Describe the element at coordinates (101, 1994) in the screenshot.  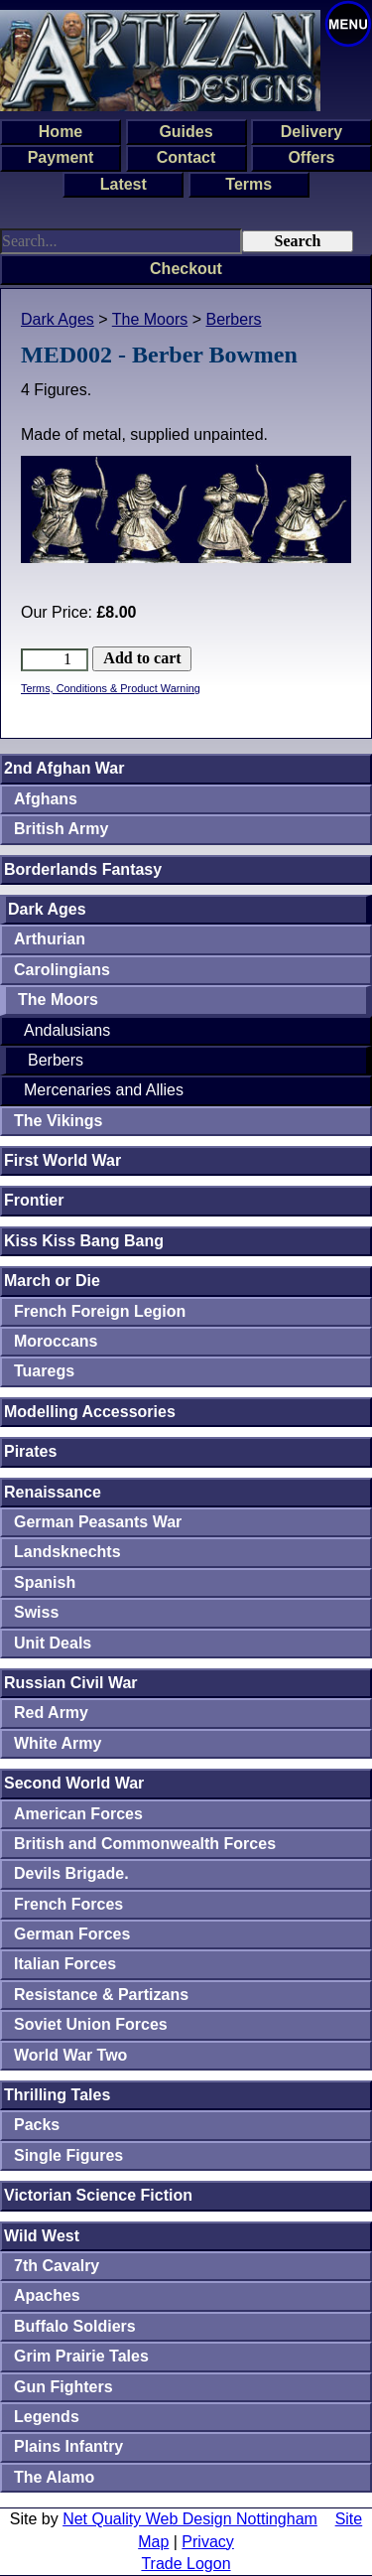
I see `Resistance & Partizans` at that location.